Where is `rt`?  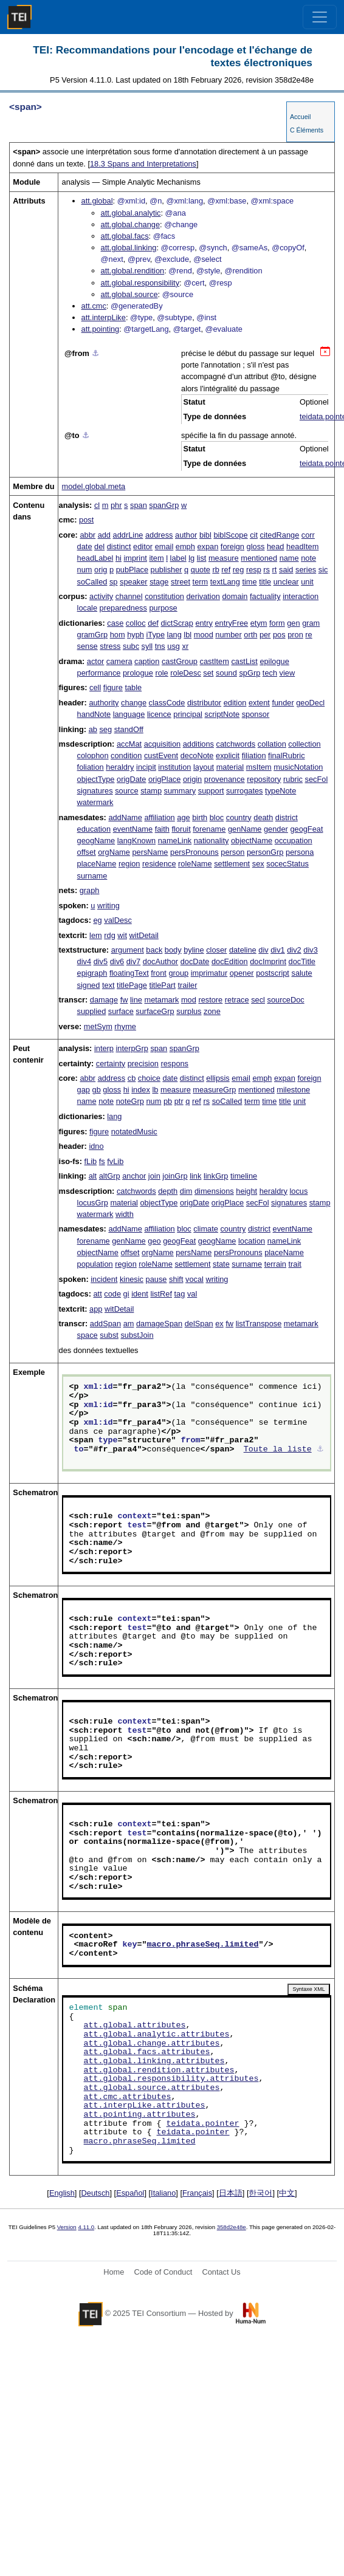 rt is located at coordinates (274, 569).